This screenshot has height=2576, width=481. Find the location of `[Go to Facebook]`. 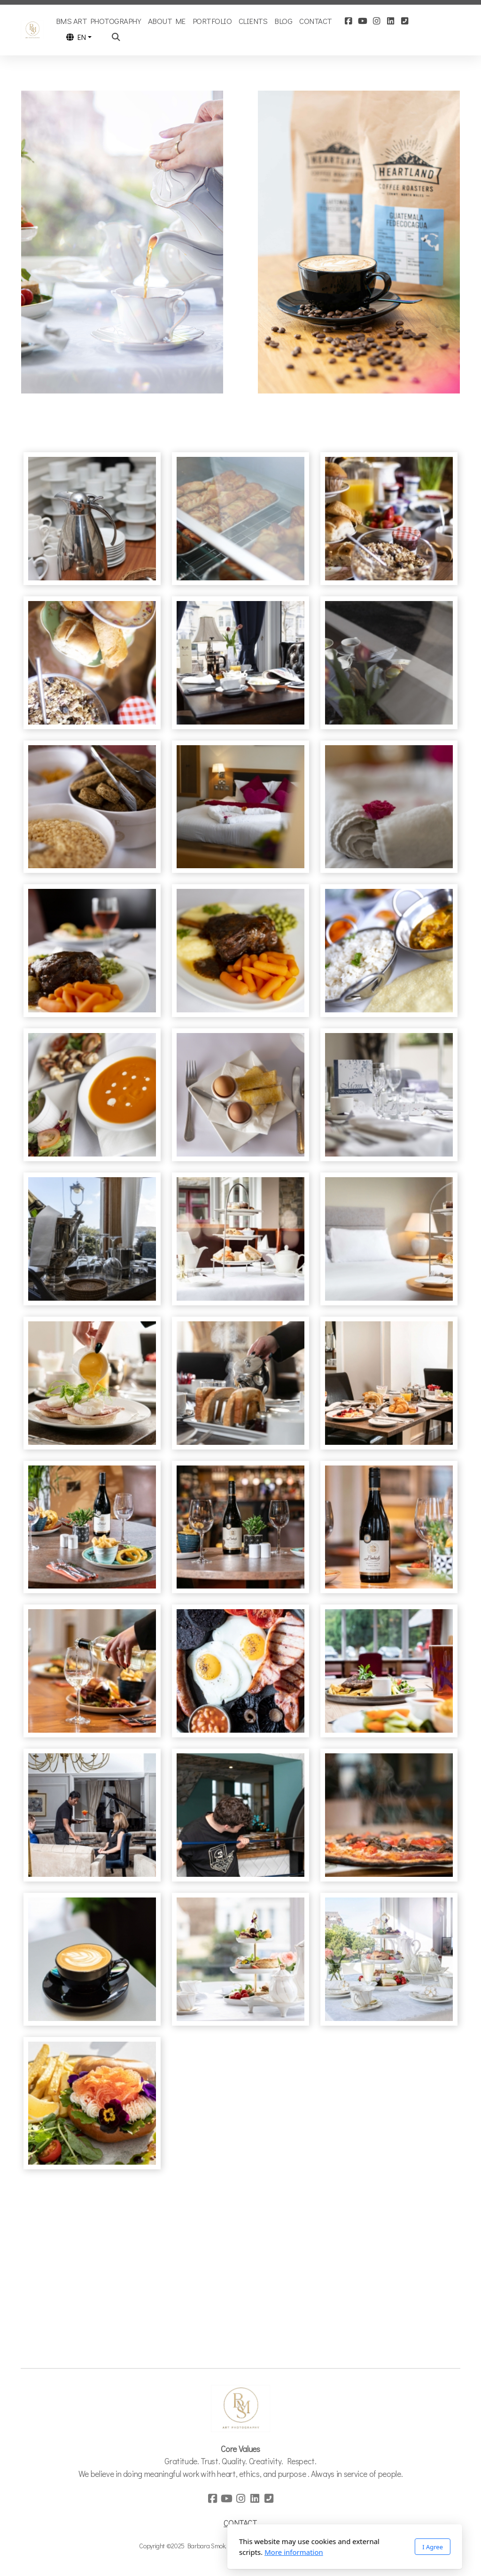

[Go to Facebook] is located at coordinates (348, 21).